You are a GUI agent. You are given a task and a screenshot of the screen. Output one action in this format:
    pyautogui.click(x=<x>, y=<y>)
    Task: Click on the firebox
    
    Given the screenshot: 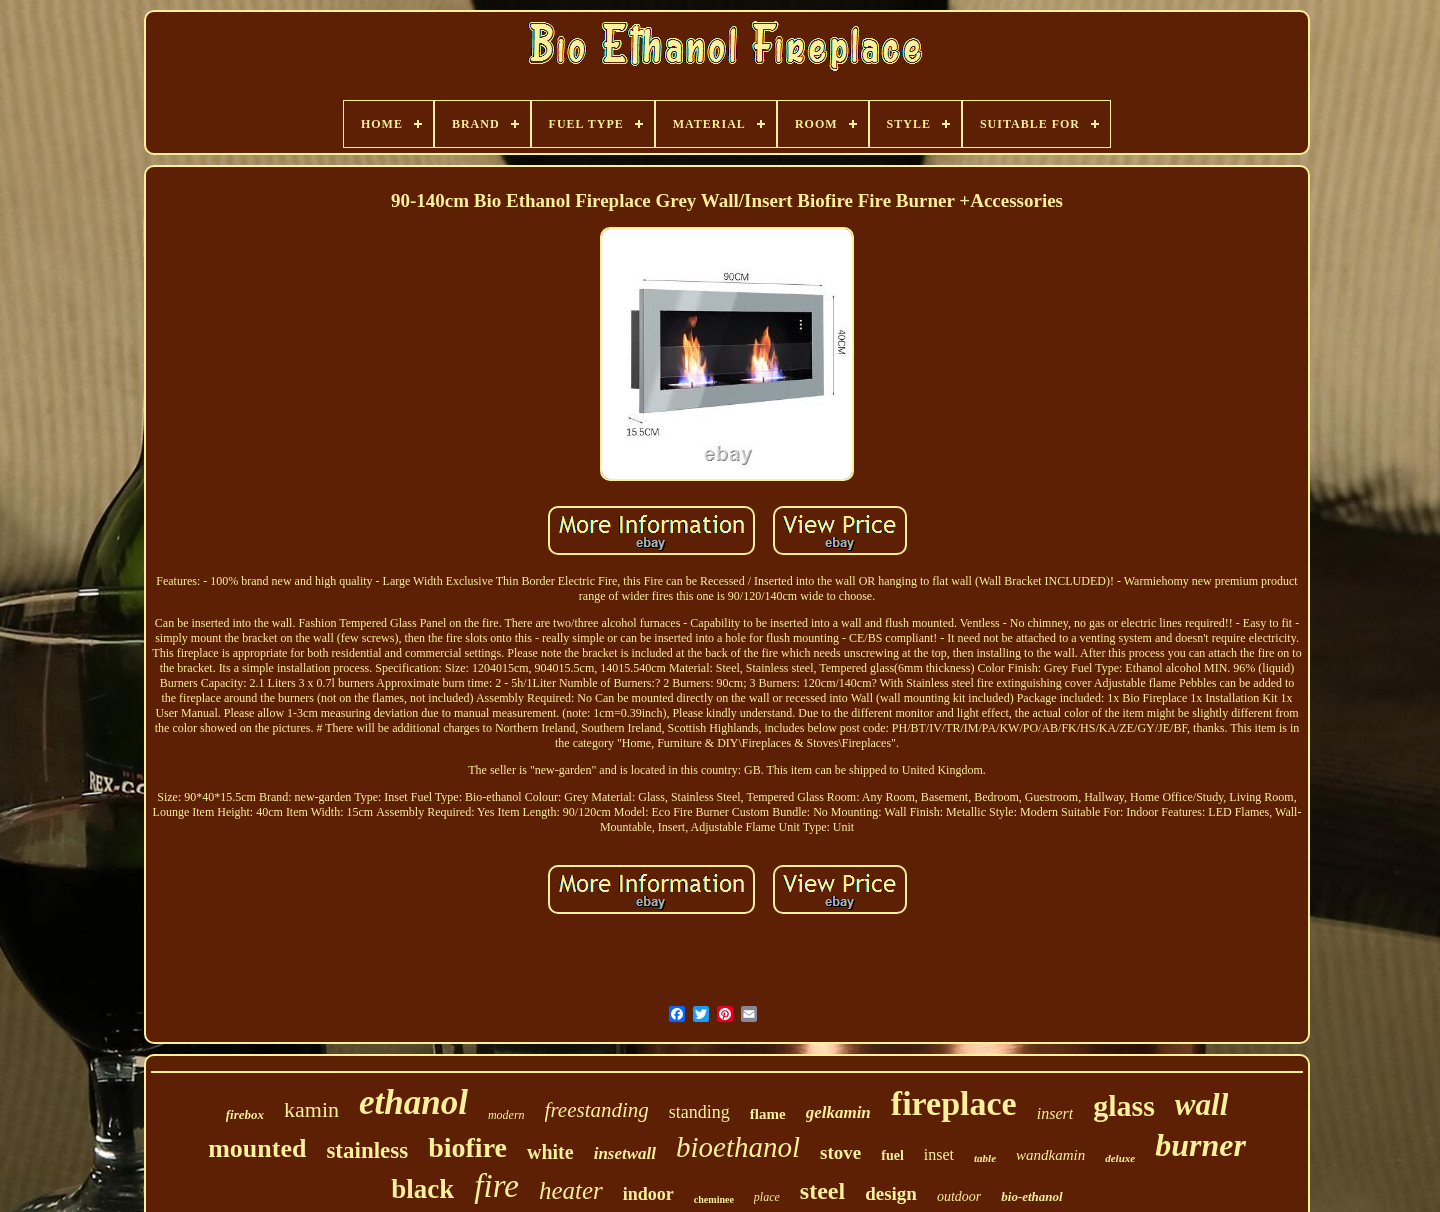 What is the action you would take?
    pyautogui.click(x=245, y=1114)
    